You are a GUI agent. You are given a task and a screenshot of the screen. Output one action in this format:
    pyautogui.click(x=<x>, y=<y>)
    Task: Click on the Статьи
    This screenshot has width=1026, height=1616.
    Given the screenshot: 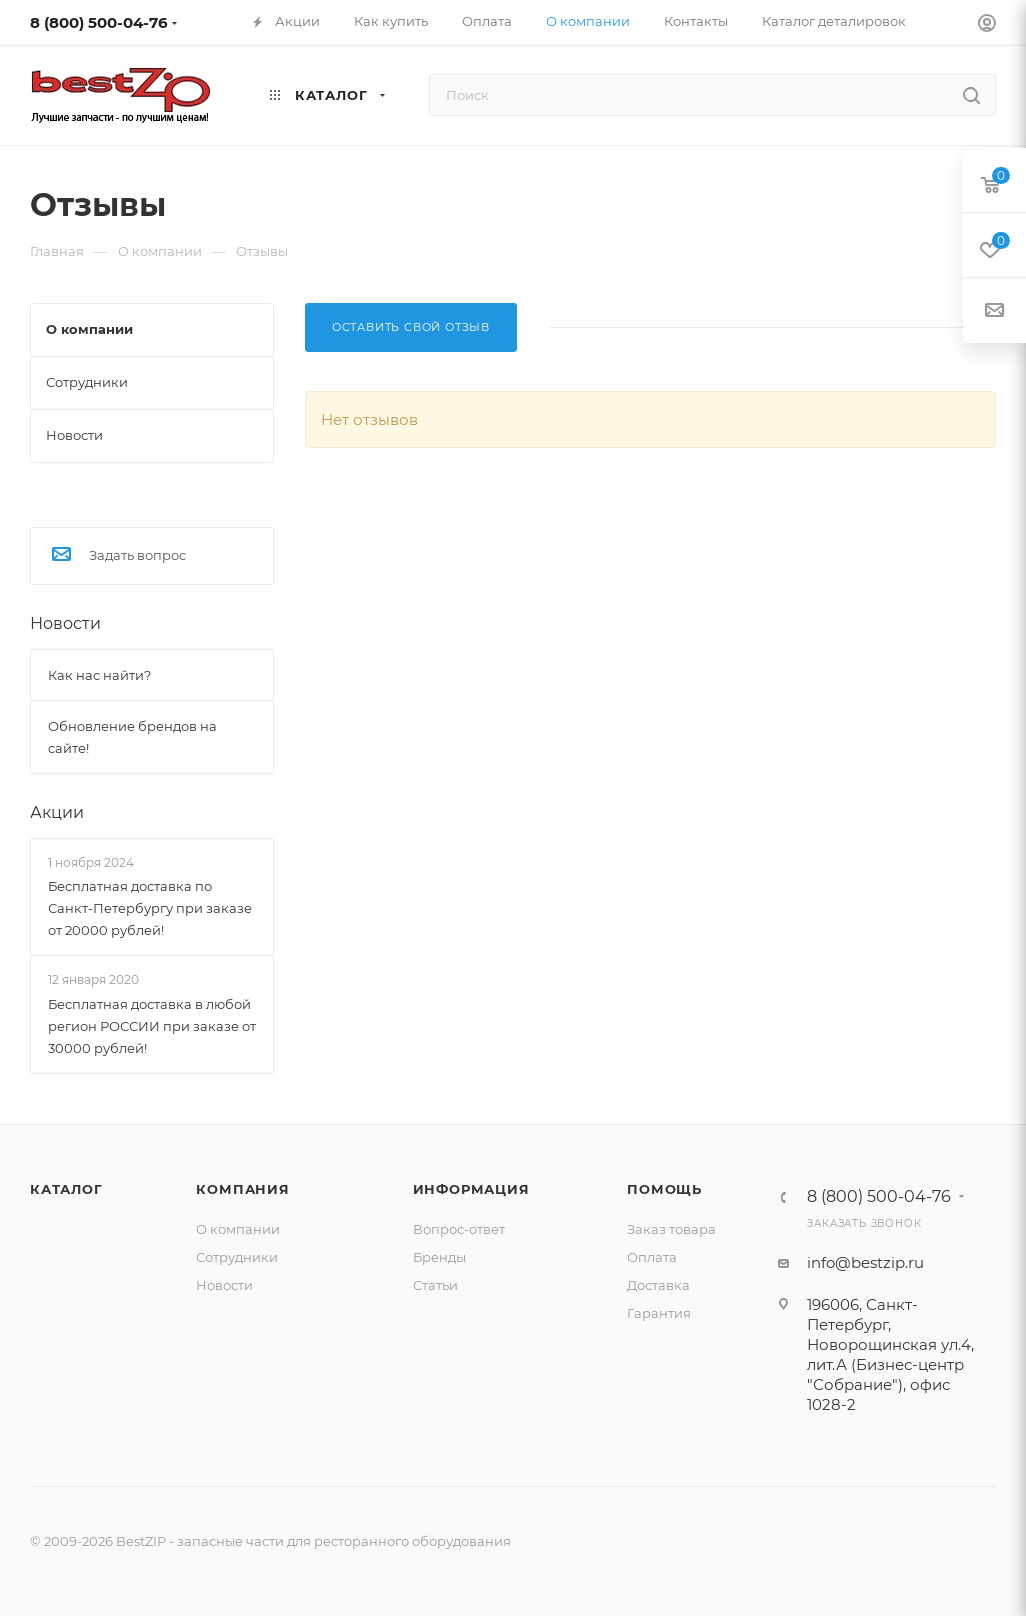 What is the action you would take?
    pyautogui.click(x=435, y=1285)
    